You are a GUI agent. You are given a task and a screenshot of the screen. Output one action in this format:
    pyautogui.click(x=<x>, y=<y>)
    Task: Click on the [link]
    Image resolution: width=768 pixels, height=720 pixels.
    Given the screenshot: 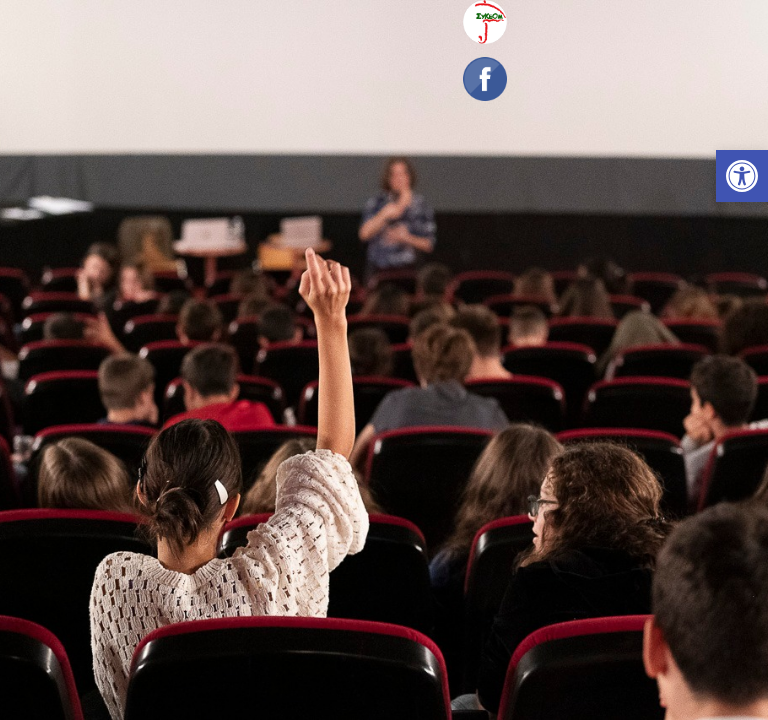 What is the action you would take?
    pyautogui.click(x=742, y=176)
    